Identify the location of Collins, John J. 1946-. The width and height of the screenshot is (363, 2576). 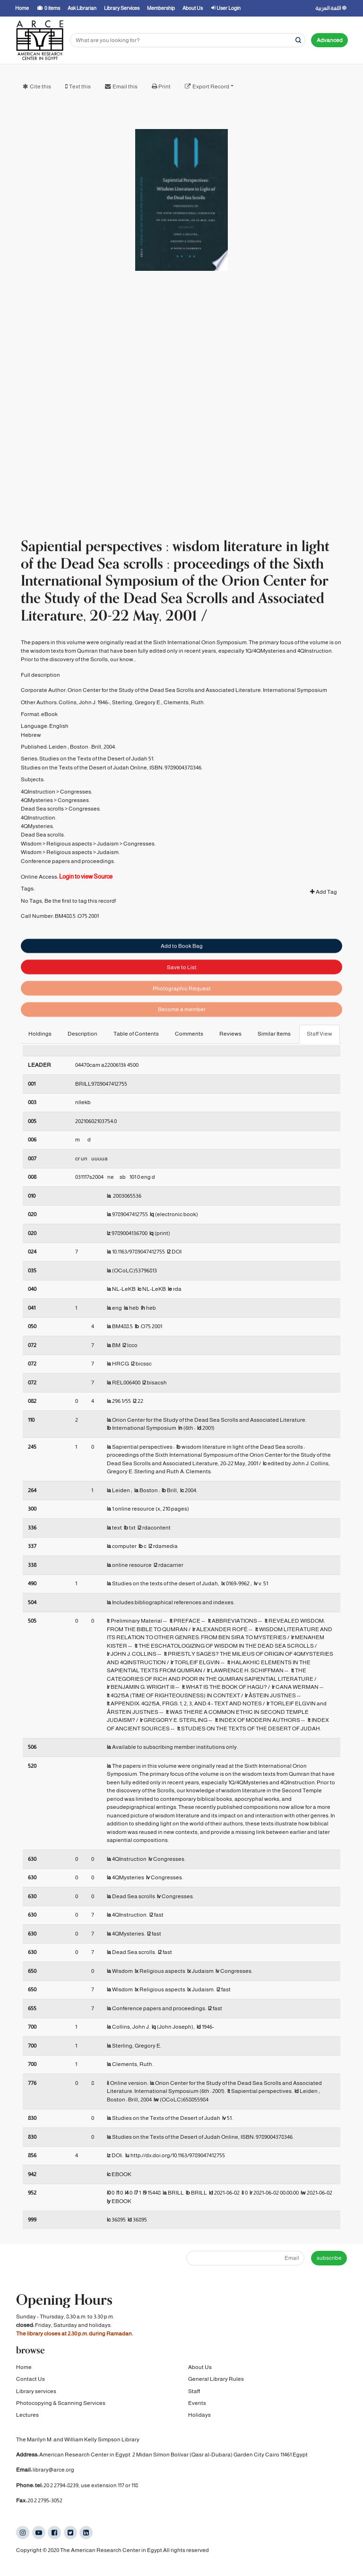
(84, 735).